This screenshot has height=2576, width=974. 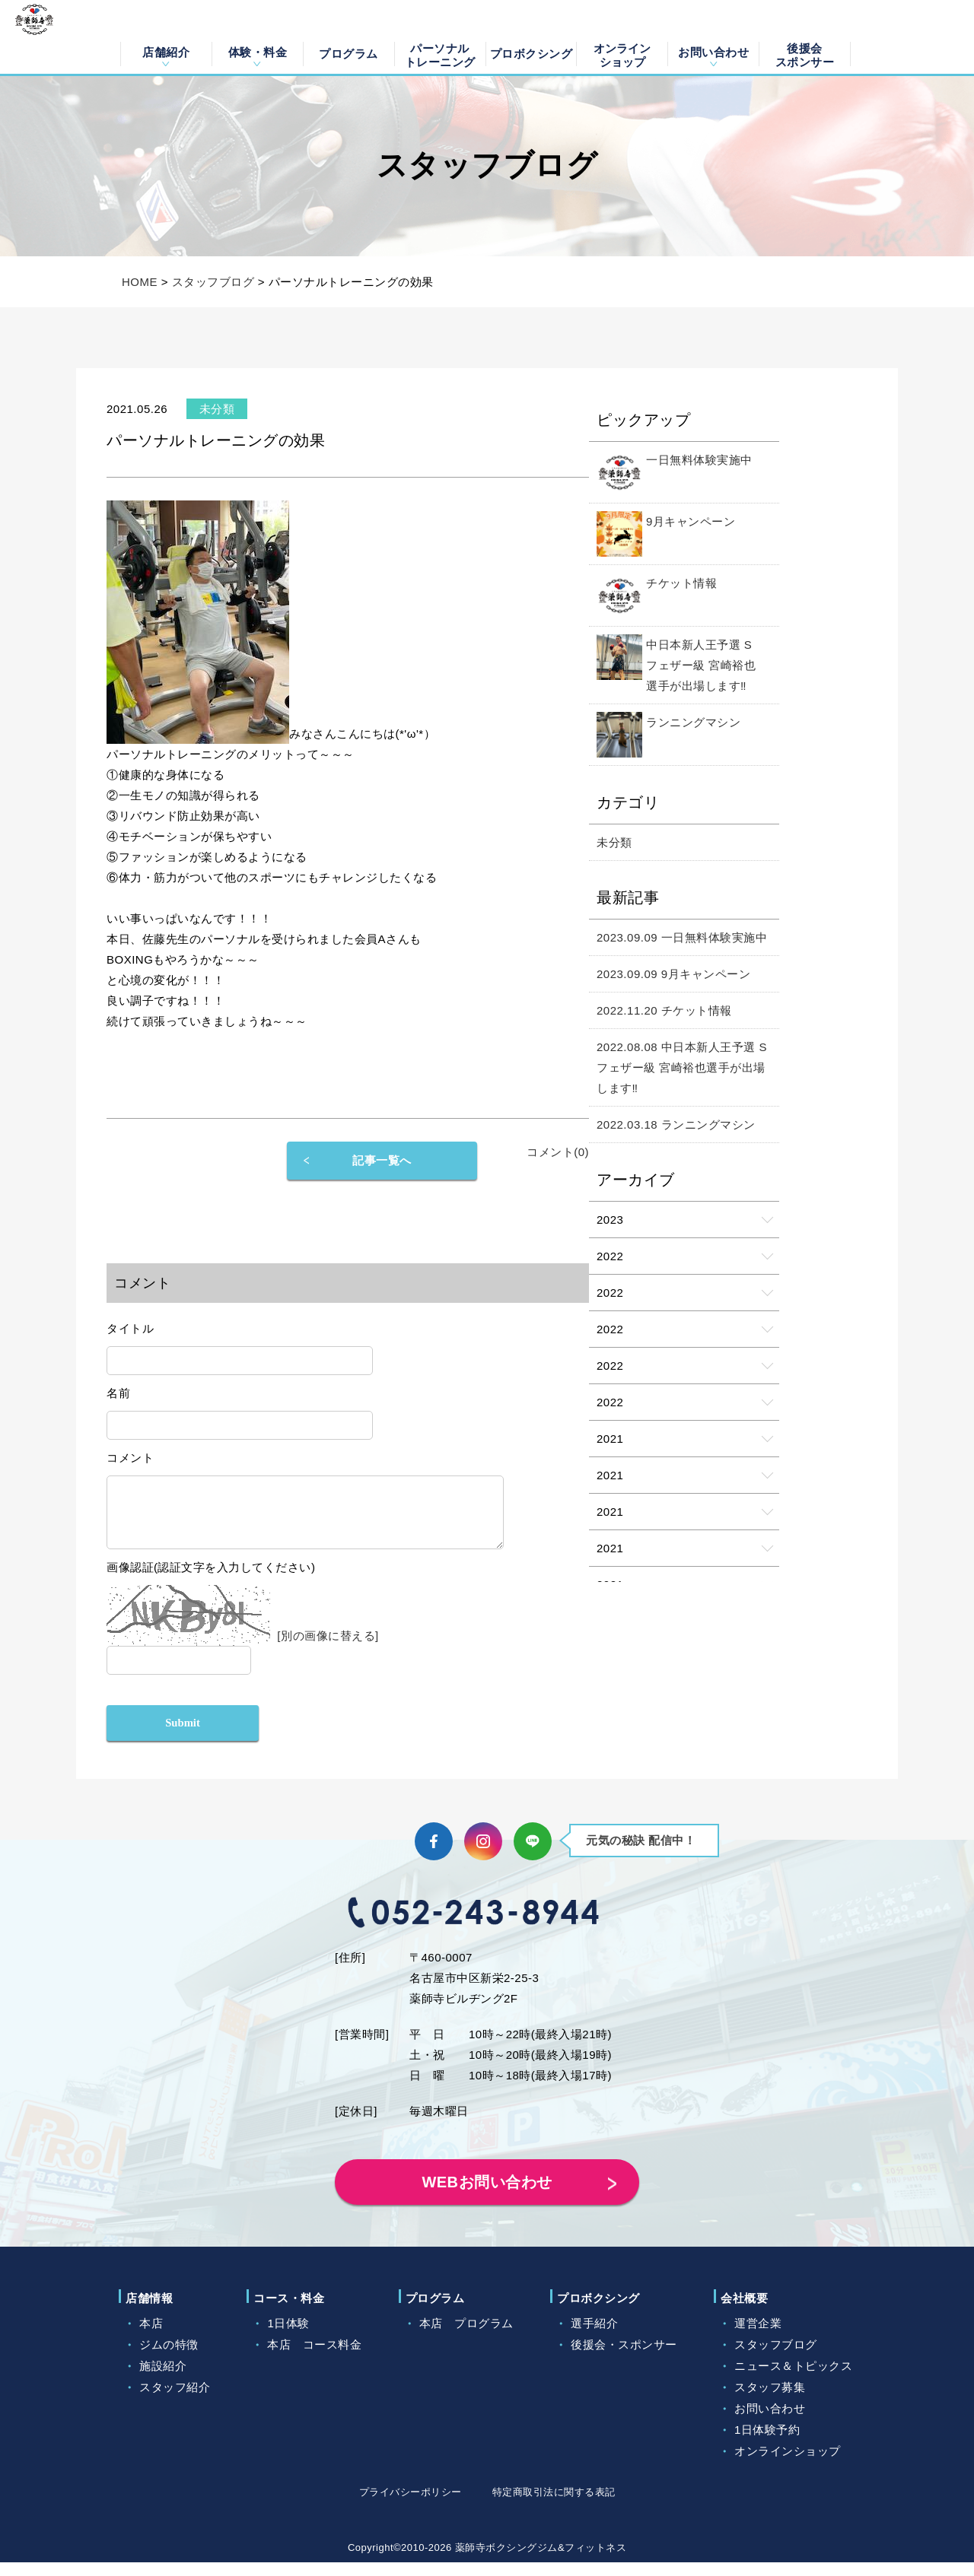 What do you see at coordinates (805, 54) in the screenshot?
I see `後援会スポンサー` at bounding box center [805, 54].